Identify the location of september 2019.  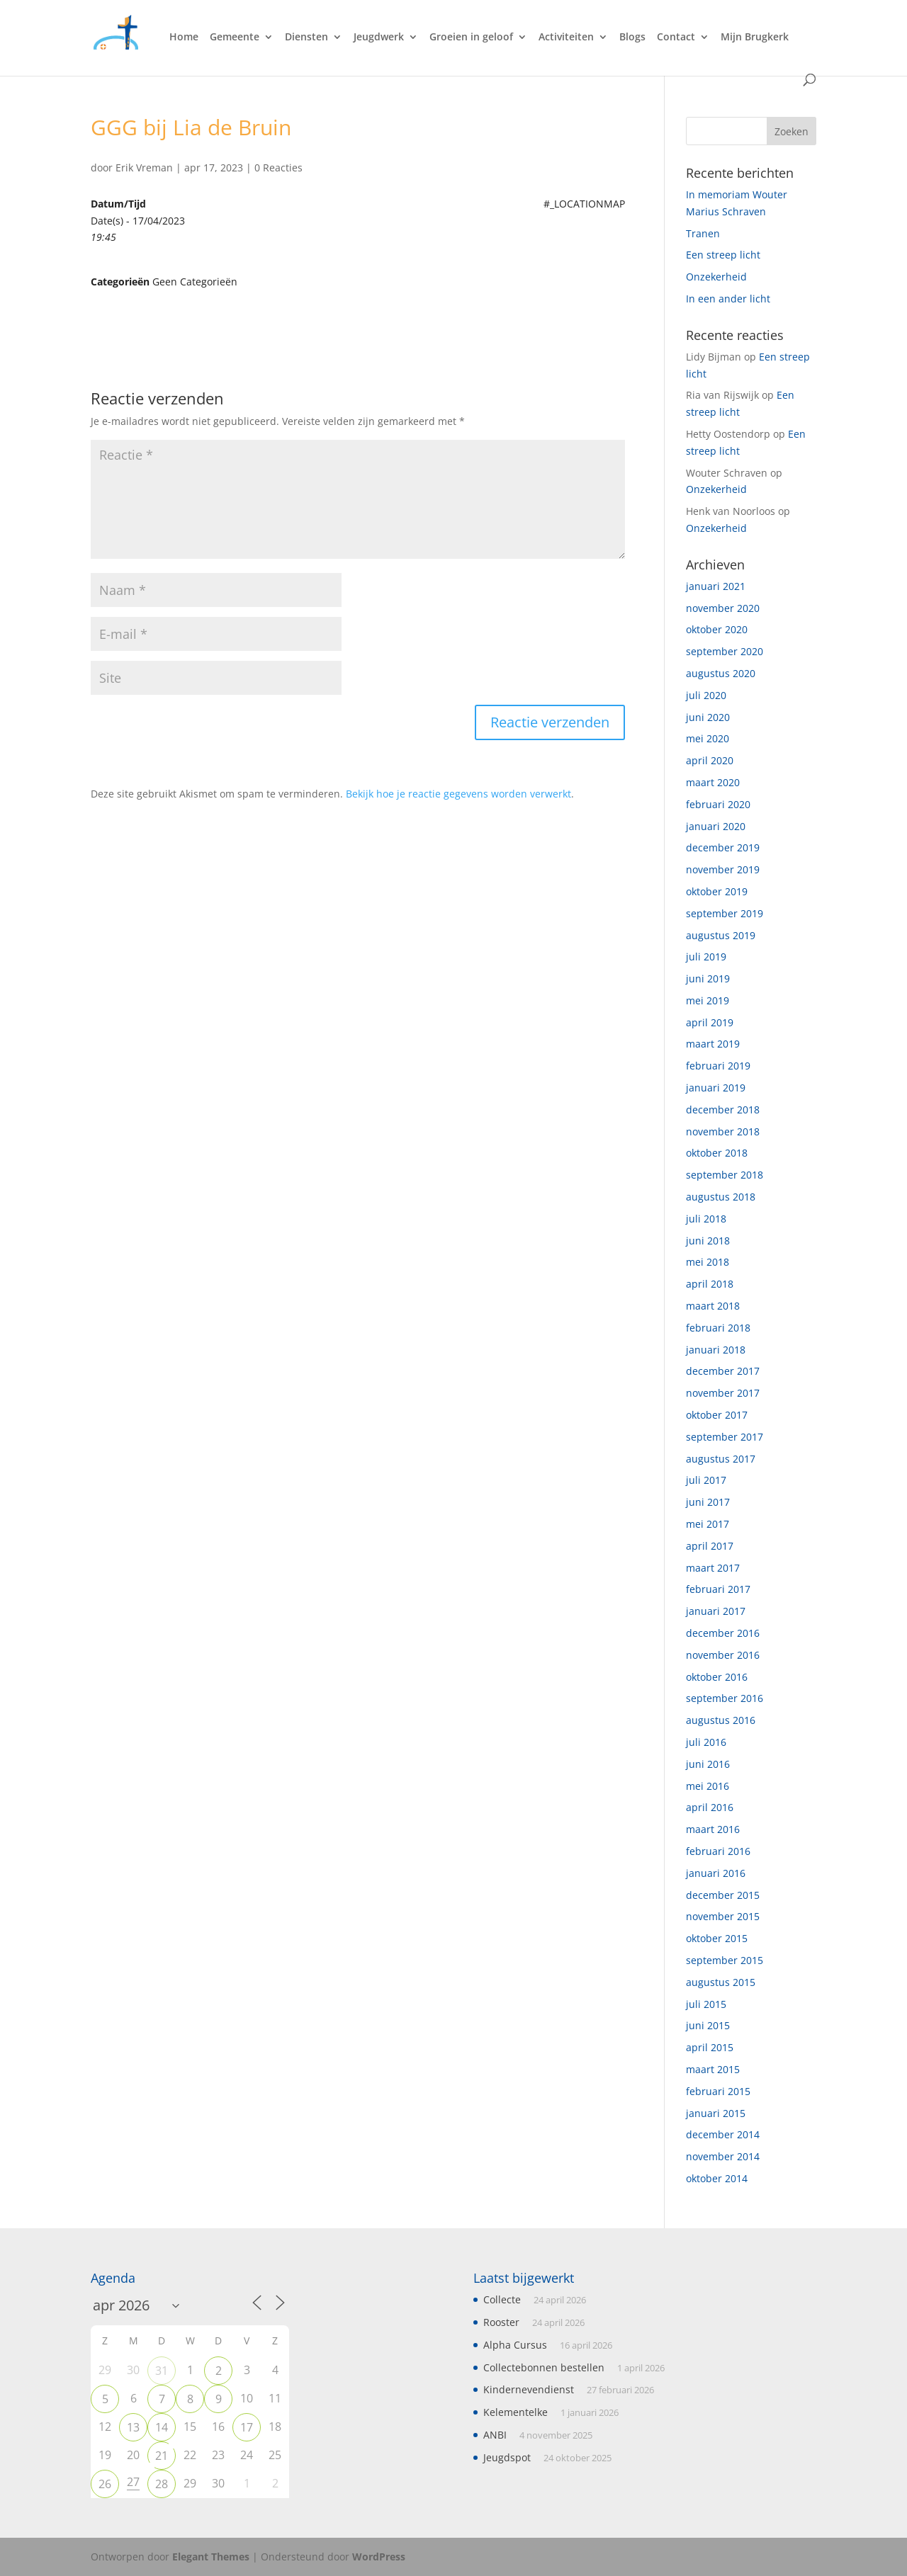
(724, 913).